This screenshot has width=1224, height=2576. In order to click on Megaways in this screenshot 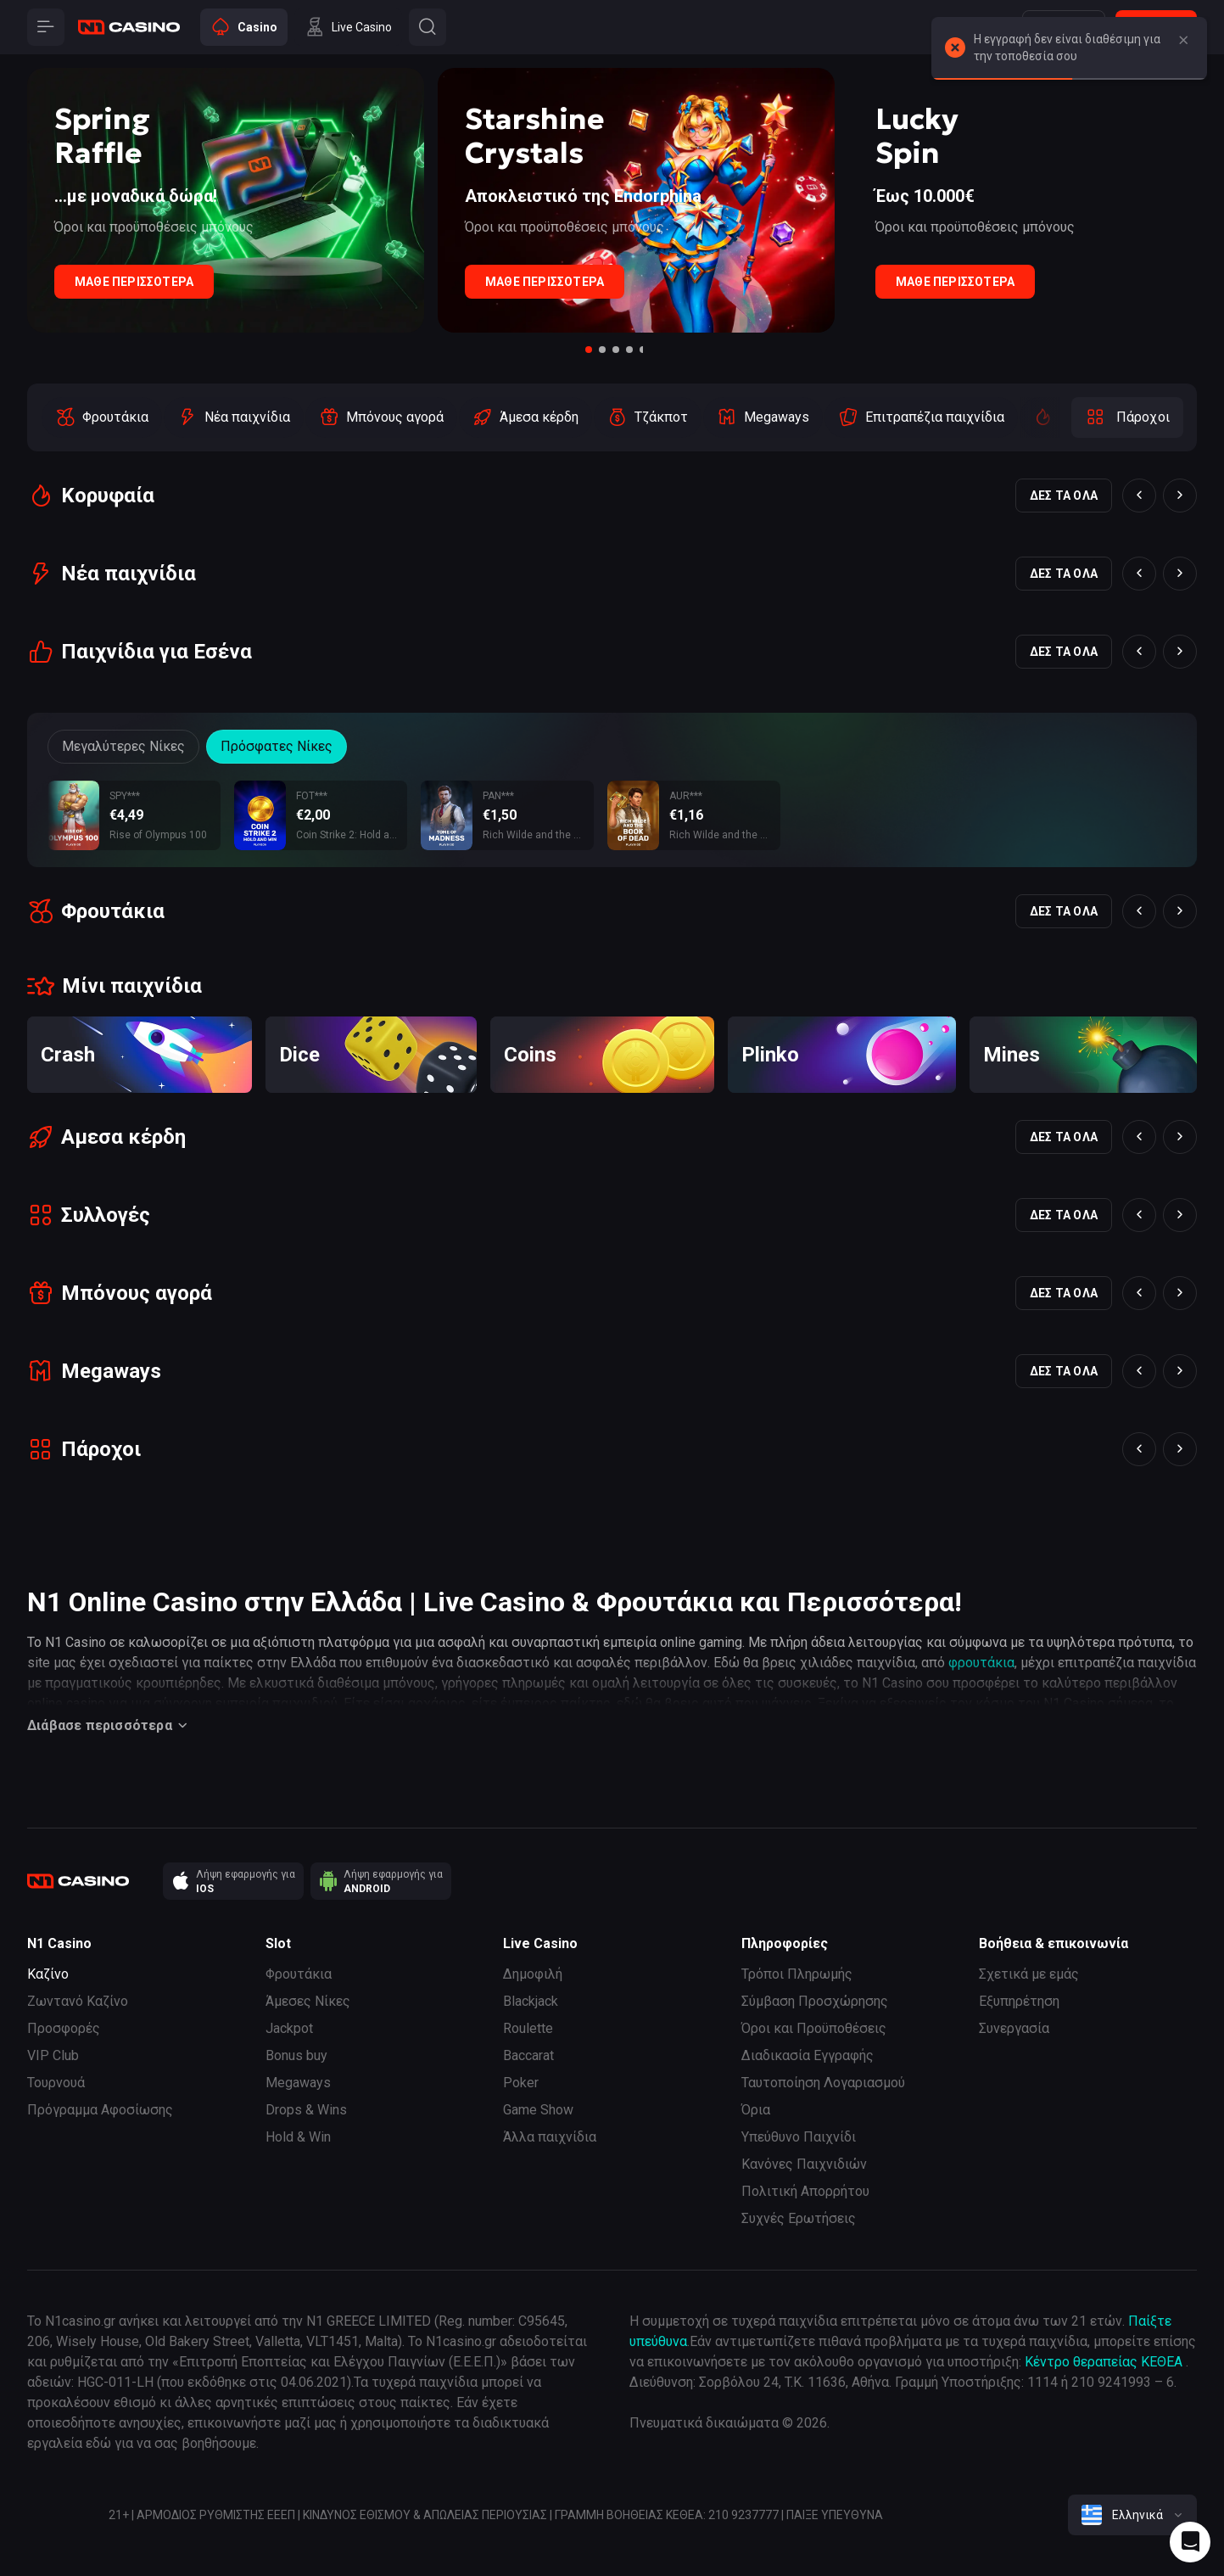, I will do `click(298, 2083)`.